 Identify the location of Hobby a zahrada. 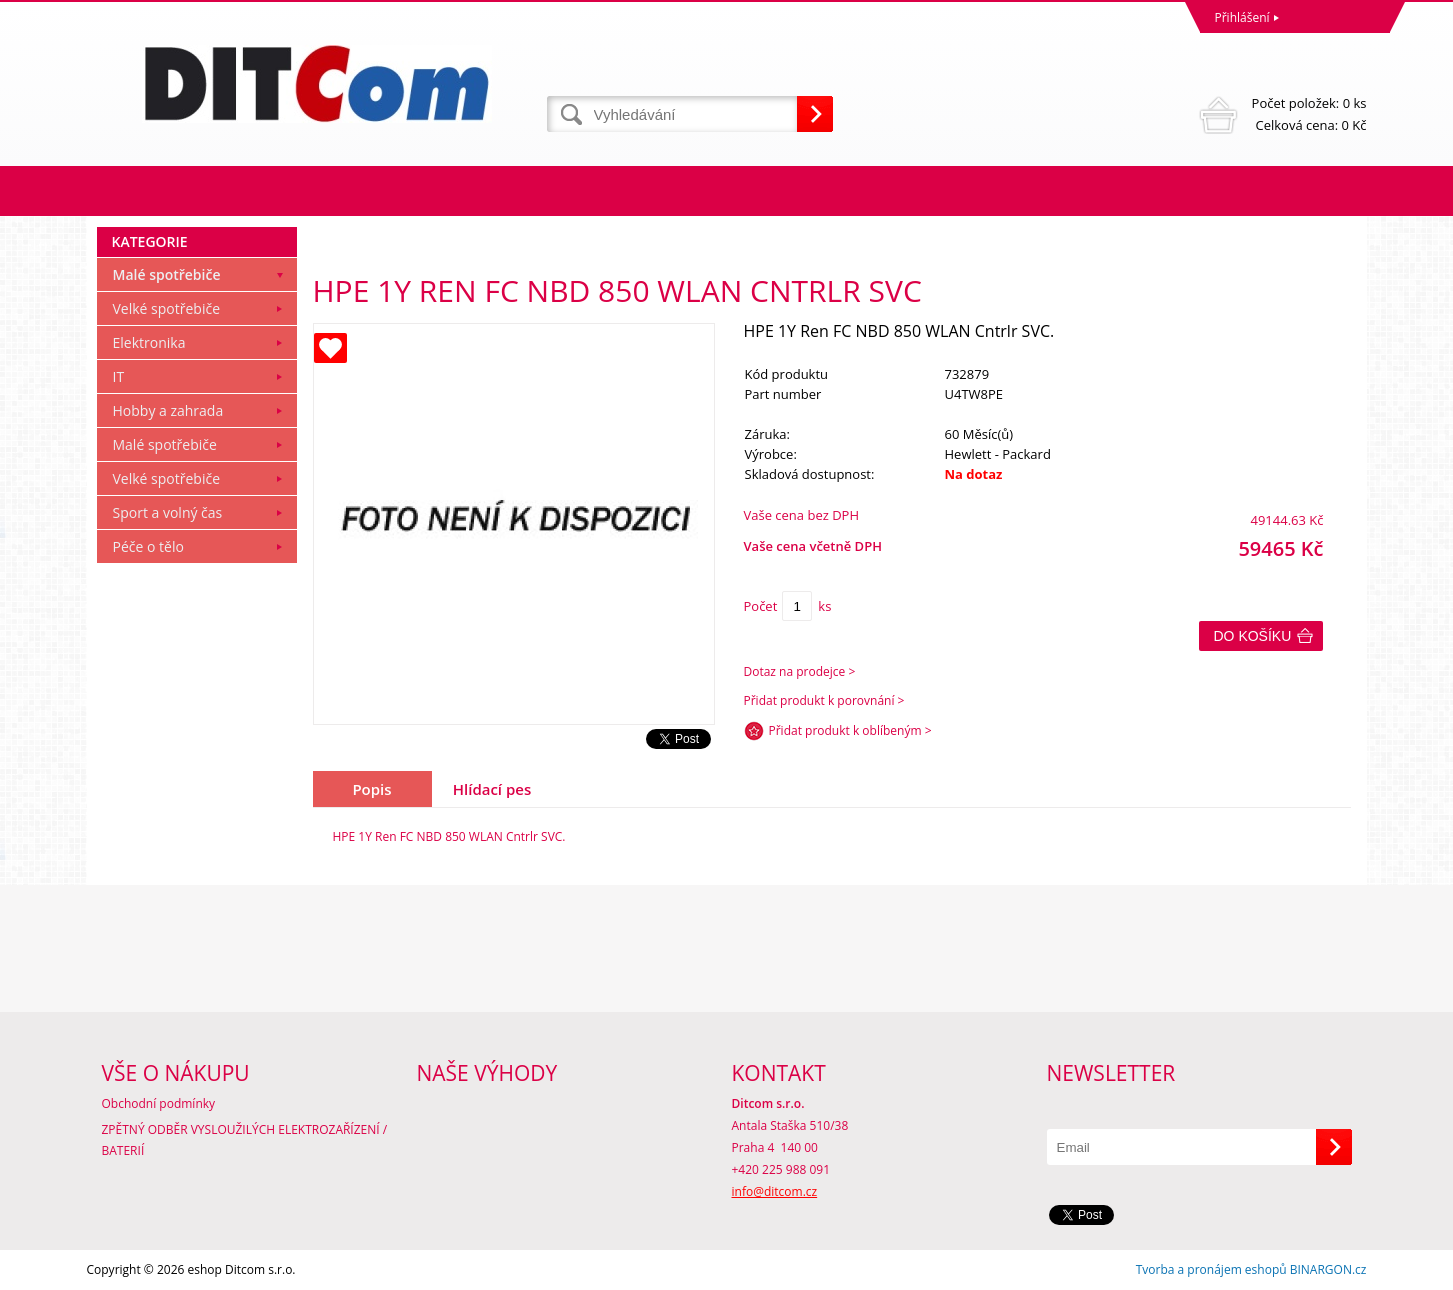
(168, 410).